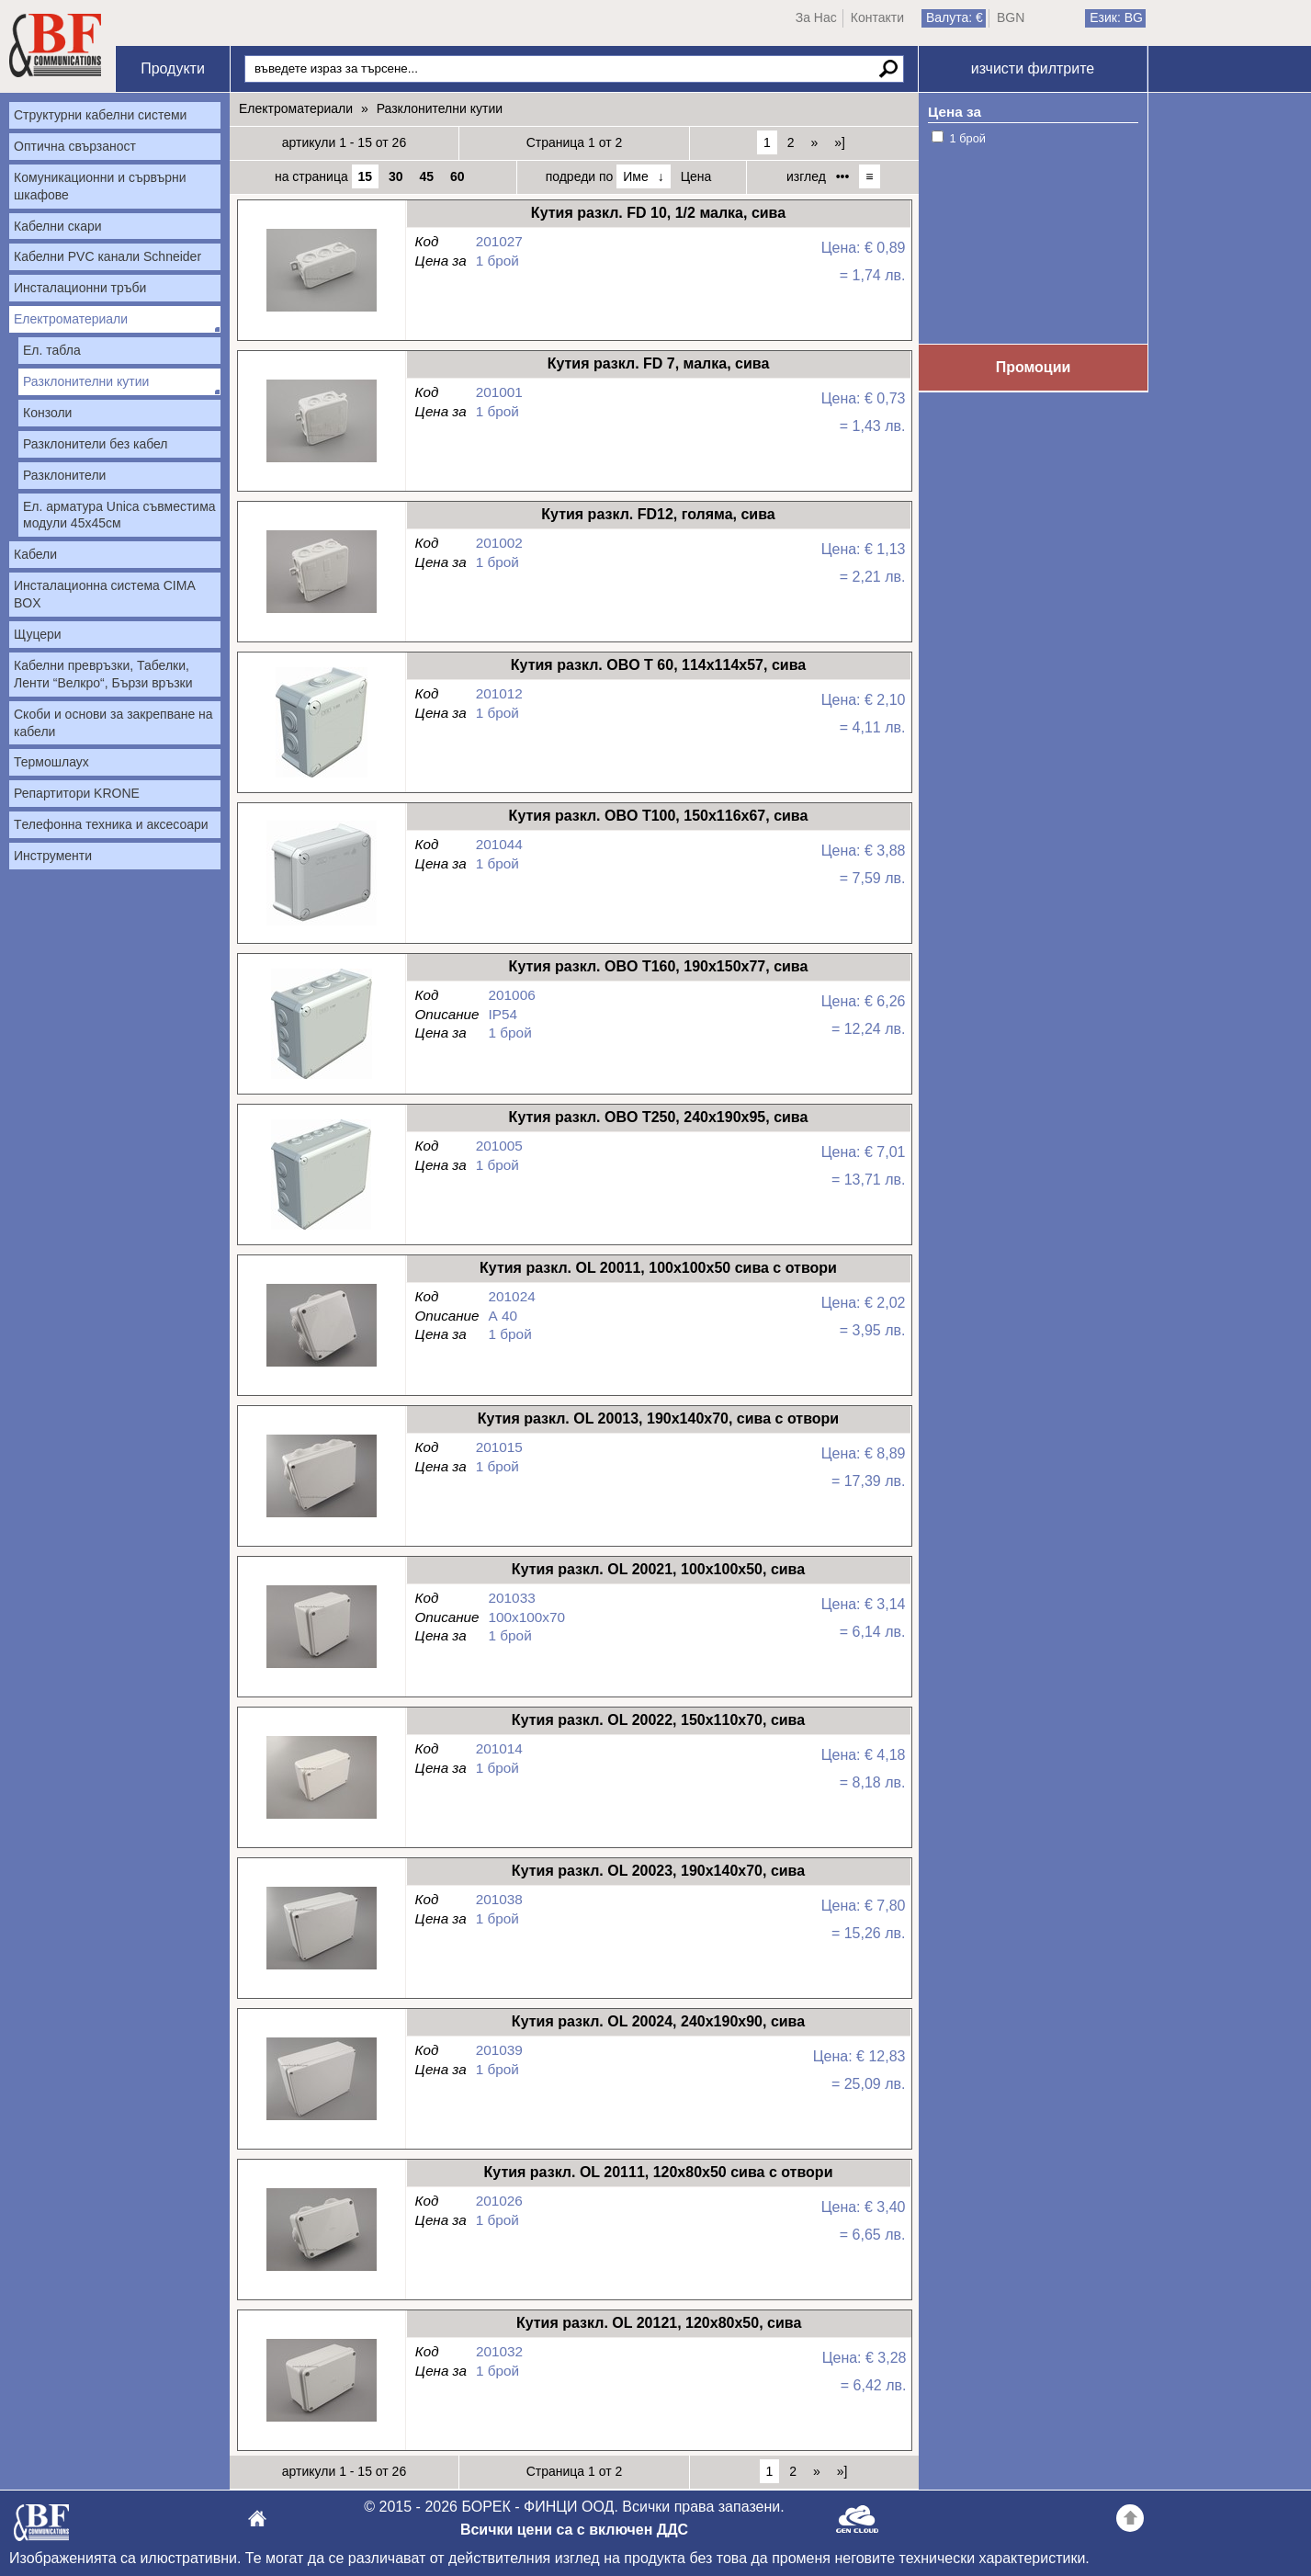  Describe the element at coordinates (321, 613) in the screenshot. I see `Кутия разкл. FD12, голяма, сива` at that location.